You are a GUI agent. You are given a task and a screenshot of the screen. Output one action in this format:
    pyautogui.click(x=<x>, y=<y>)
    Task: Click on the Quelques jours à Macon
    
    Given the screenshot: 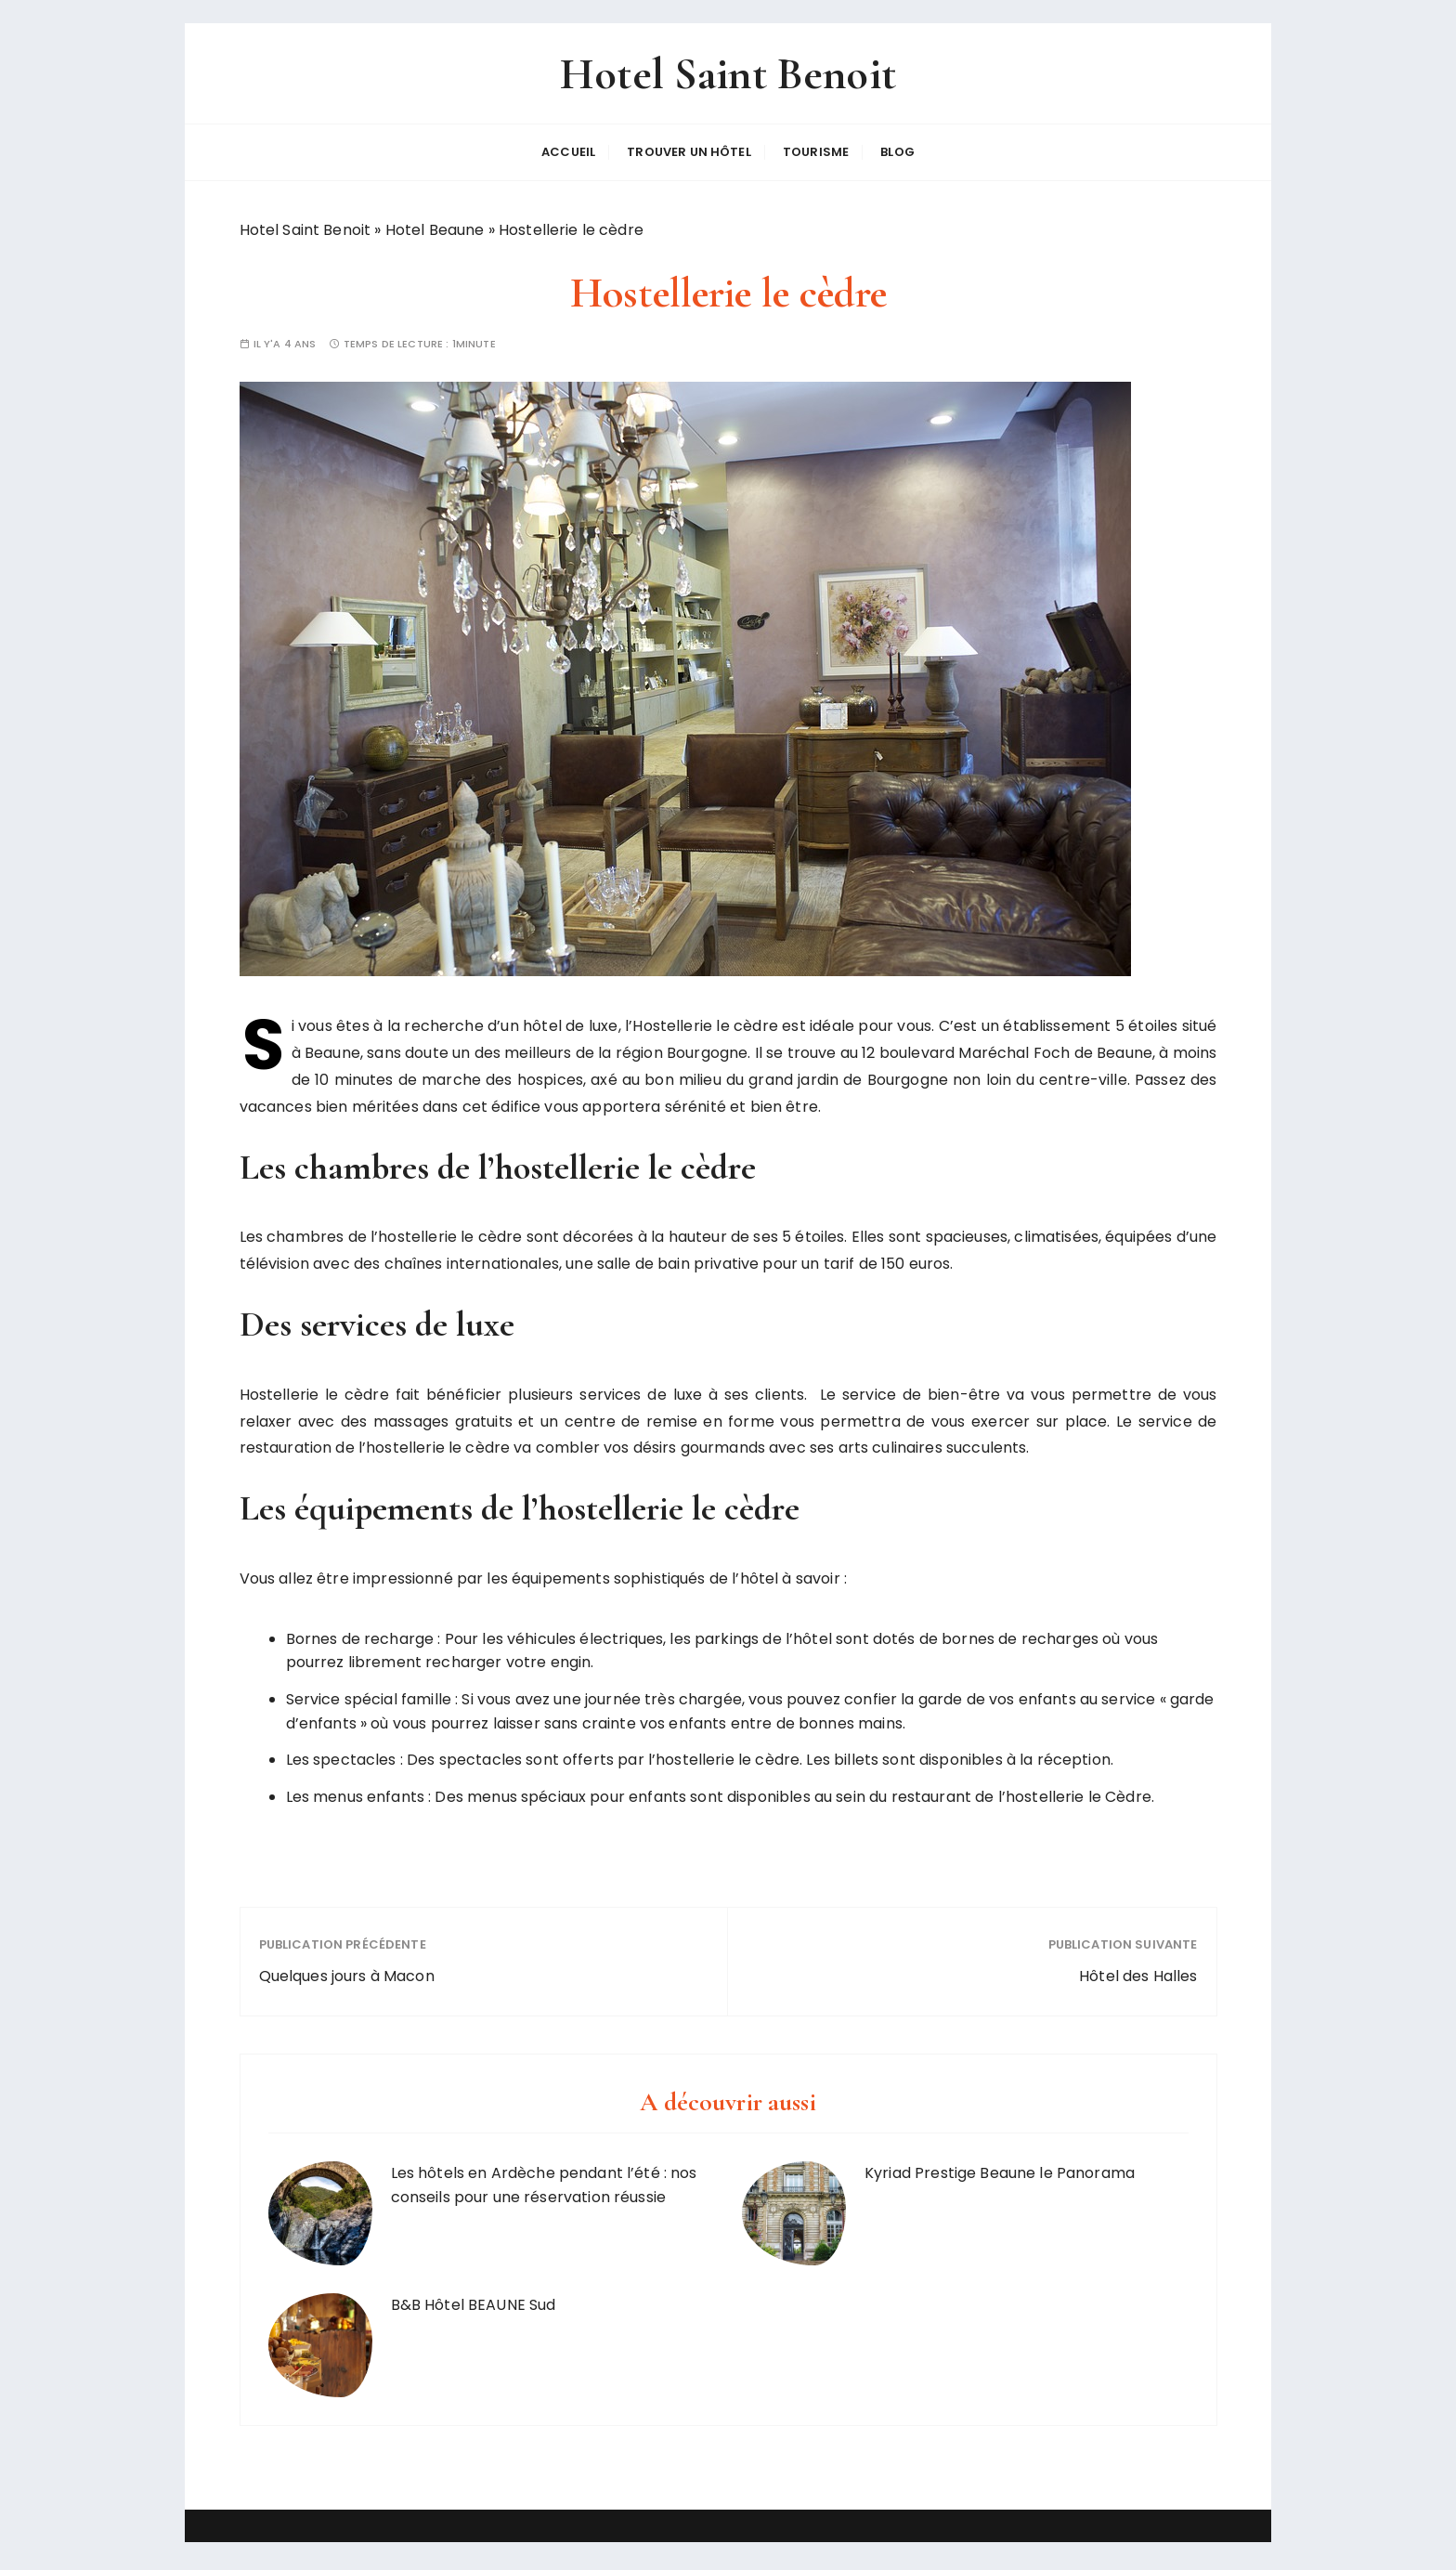 What is the action you would take?
    pyautogui.click(x=347, y=1976)
    